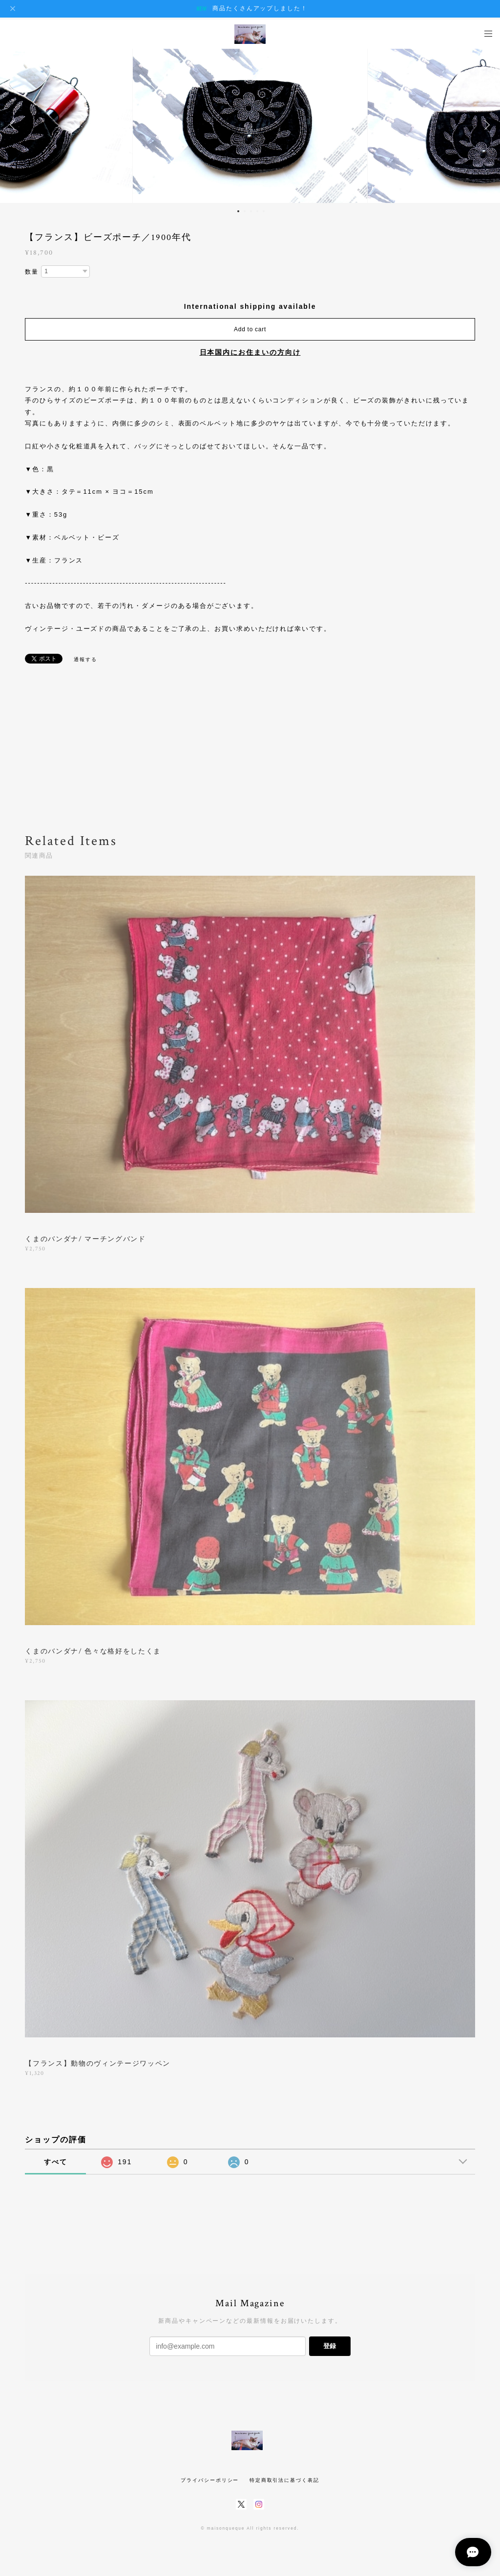 The width and height of the screenshot is (500, 2576). Describe the element at coordinates (251, 211) in the screenshot. I see `3 [button]` at that location.